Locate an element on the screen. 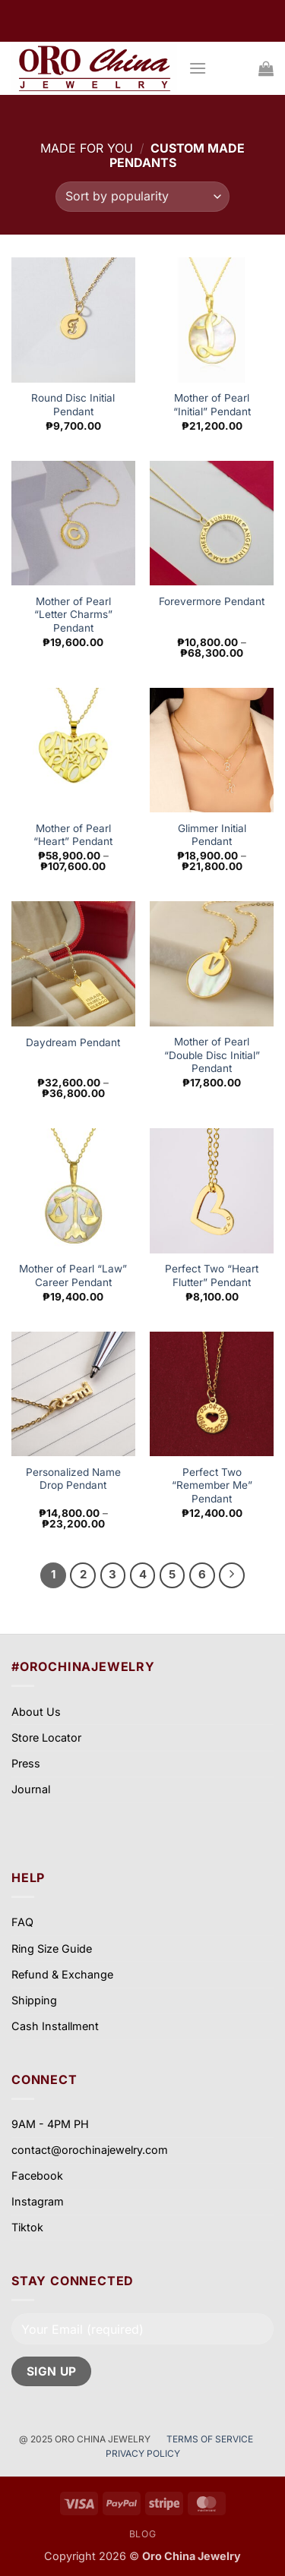 Image resolution: width=285 pixels, height=2576 pixels. Ring Size Guide is located at coordinates (51, 1948).